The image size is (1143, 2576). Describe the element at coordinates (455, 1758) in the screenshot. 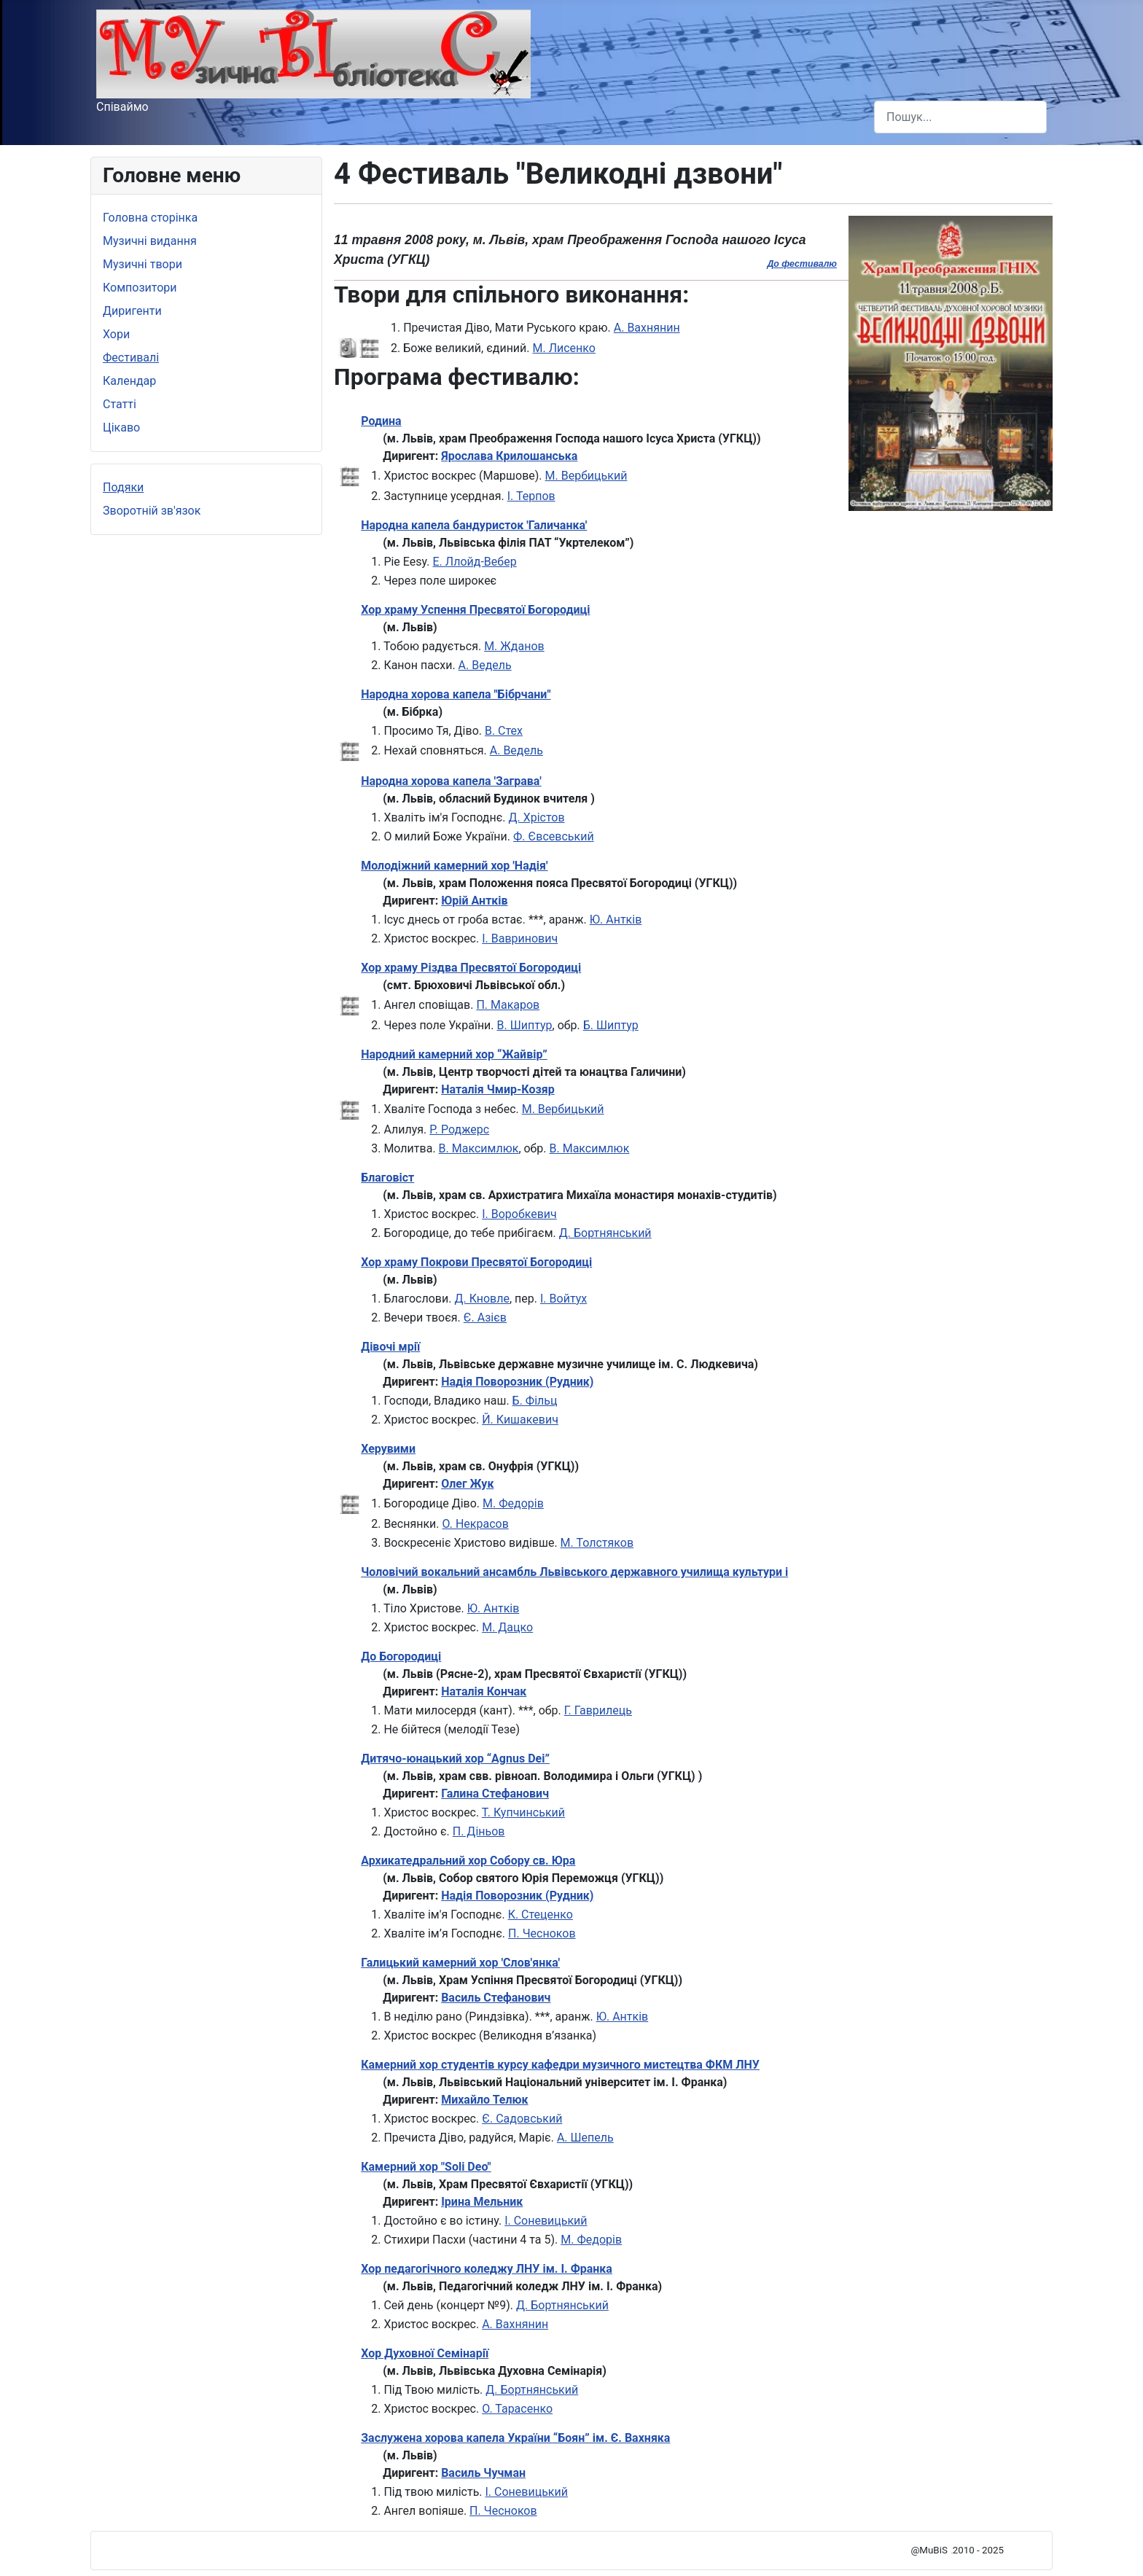

I see `Дитячо-юнацький хор “Agnus Dei”` at that location.